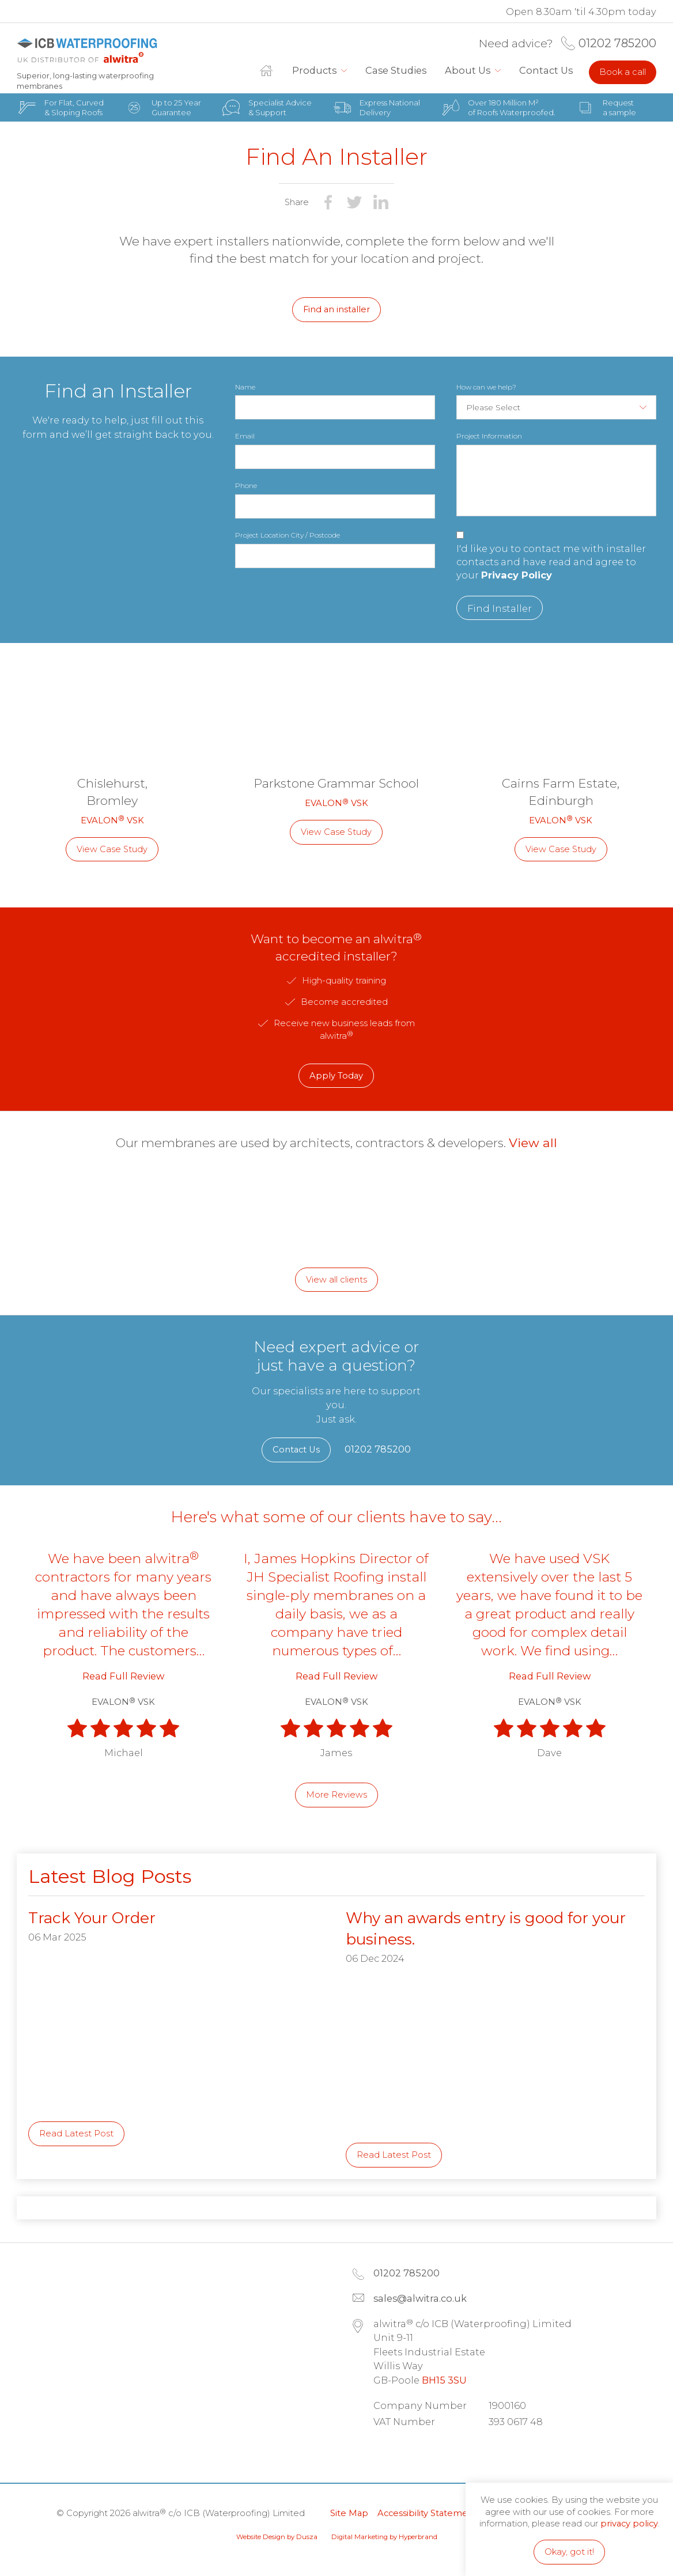  I want to click on Read Full Review, so click(123, 1676).